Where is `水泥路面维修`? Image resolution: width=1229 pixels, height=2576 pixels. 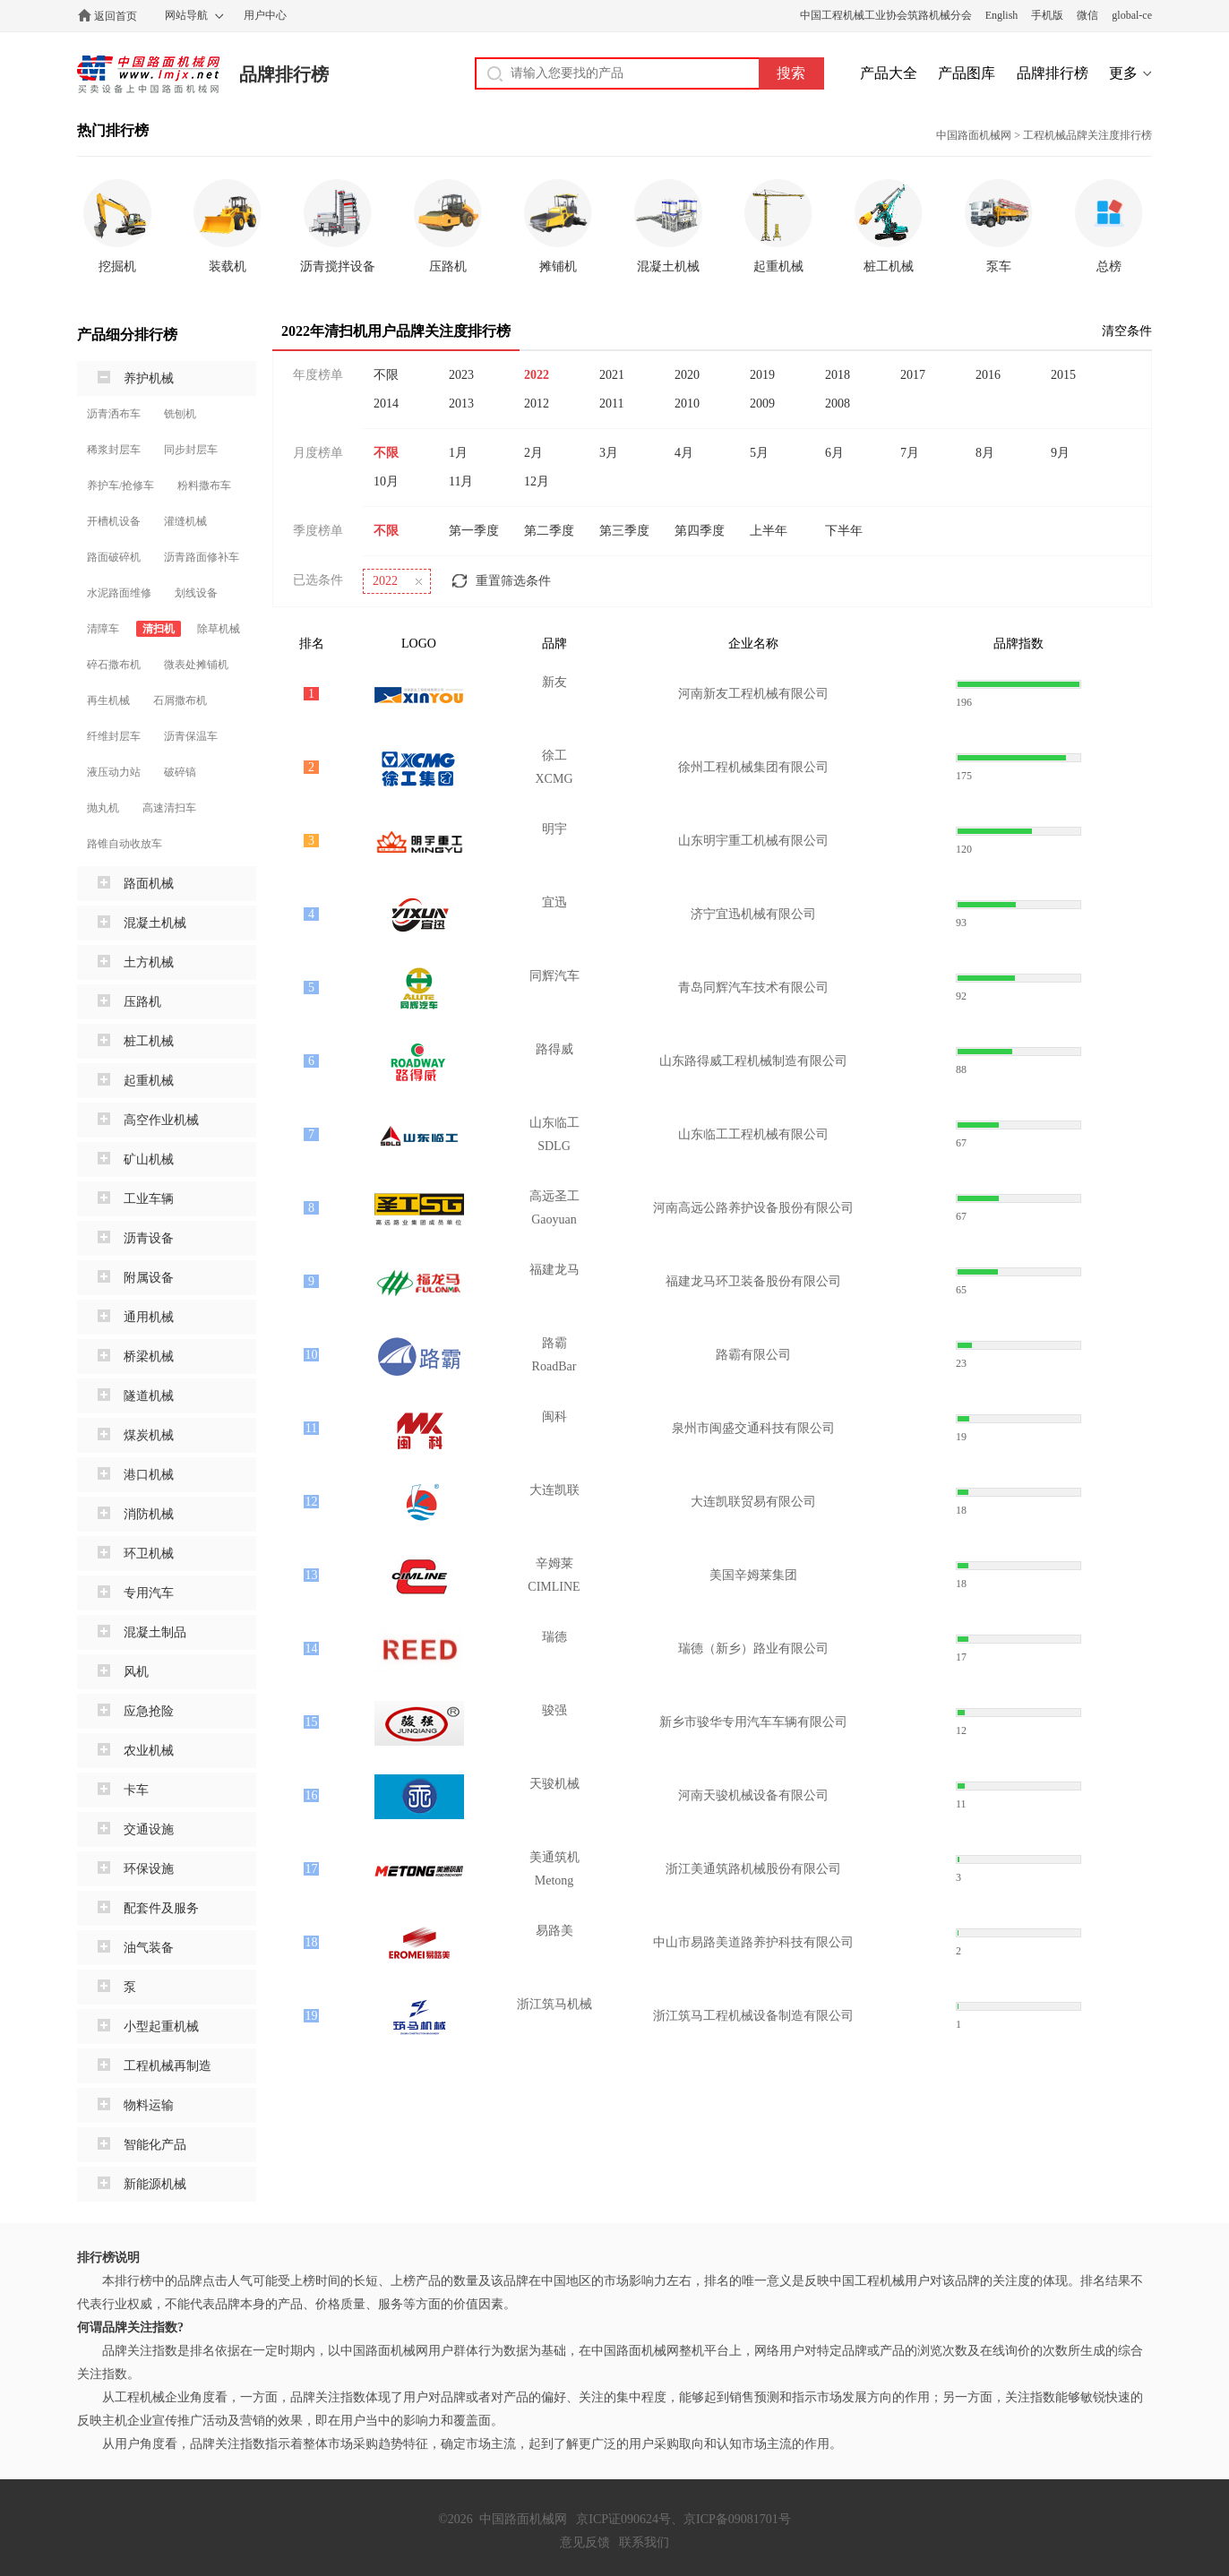 水泥路面维修 is located at coordinates (119, 593).